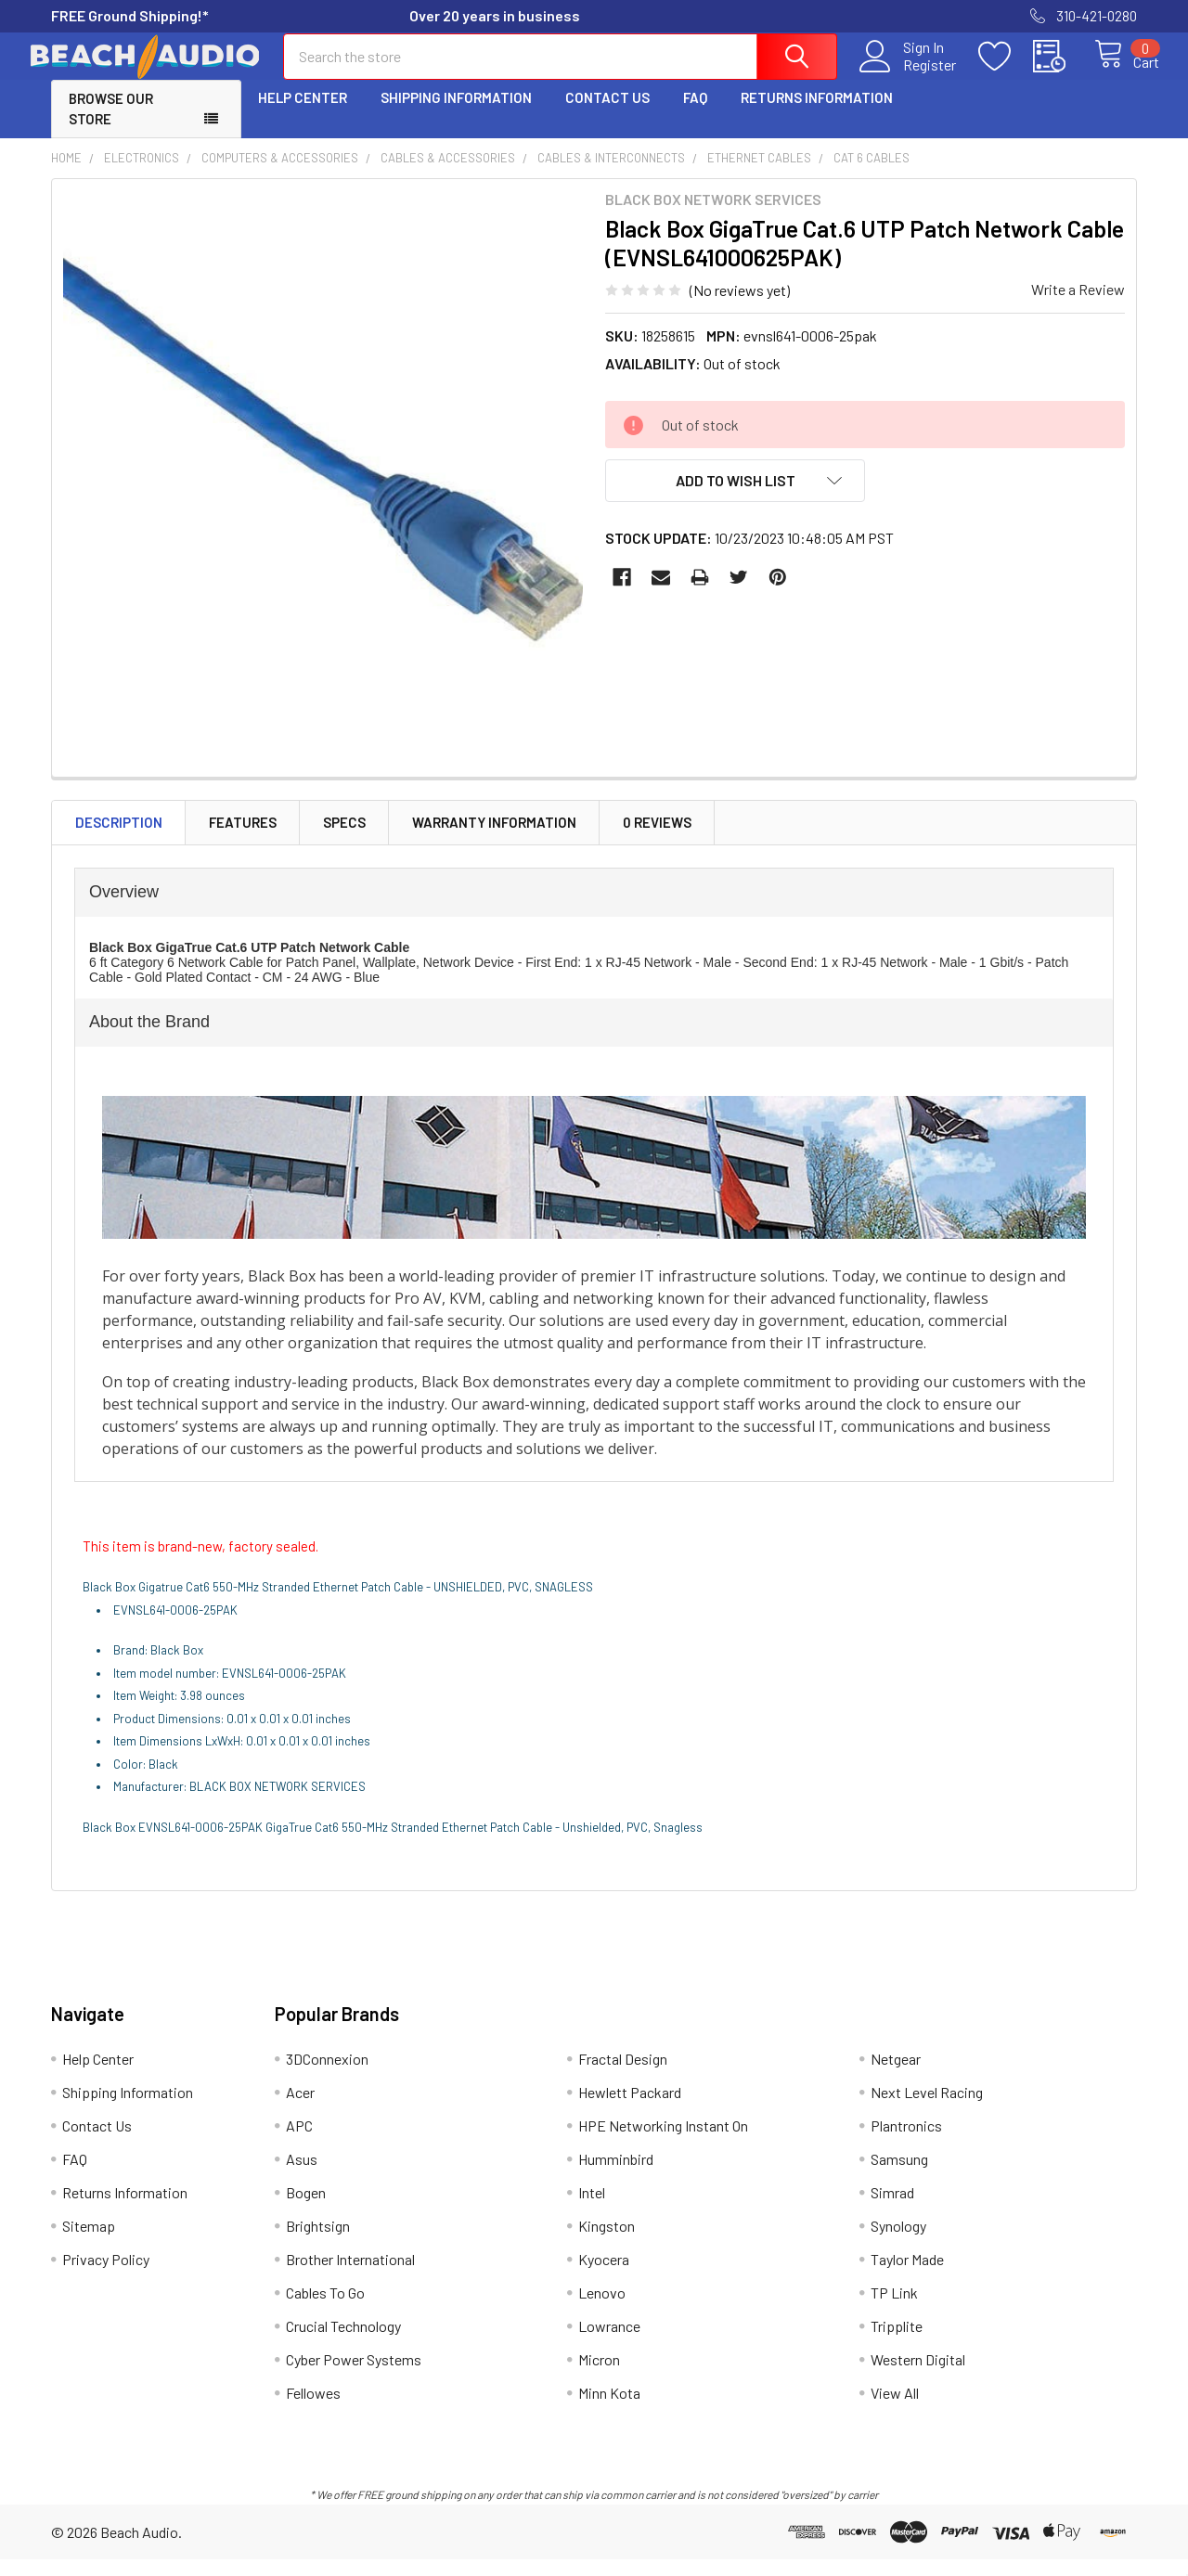 The width and height of the screenshot is (1188, 2576). Describe the element at coordinates (300, 2109) in the screenshot. I see `Acer` at that location.